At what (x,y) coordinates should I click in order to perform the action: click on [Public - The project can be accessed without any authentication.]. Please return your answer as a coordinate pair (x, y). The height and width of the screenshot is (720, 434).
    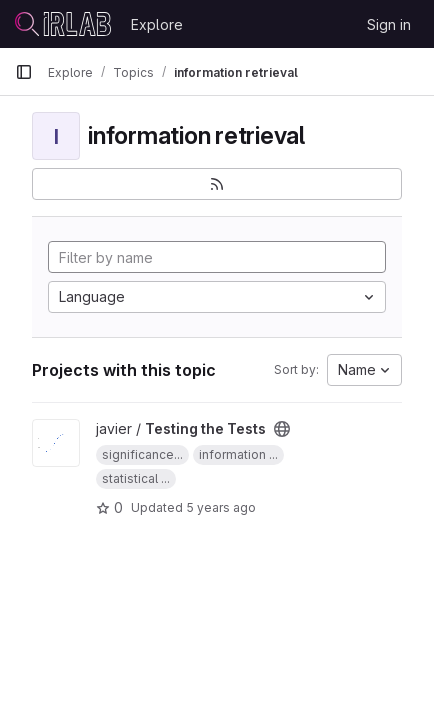
    Looking at the image, I should click on (282, 429).